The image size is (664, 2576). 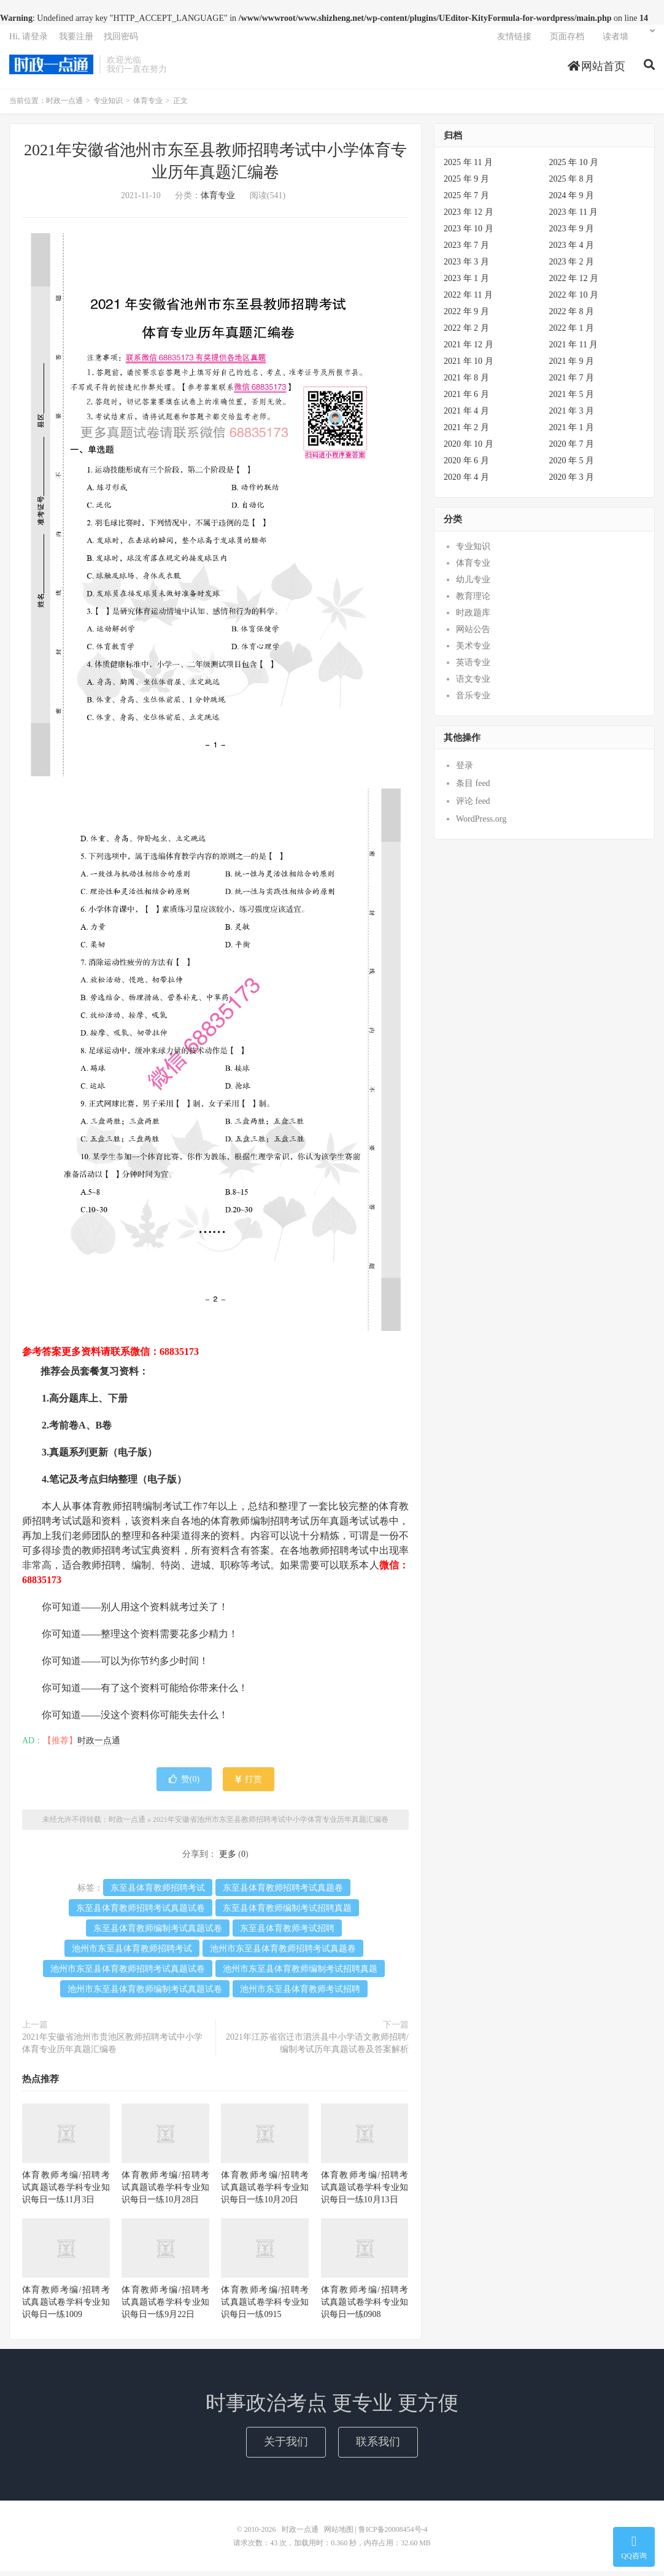 What do you see at coordinates (473, 634) in the screenshot?
I see `网站公告` at bounding box center [473, 634].